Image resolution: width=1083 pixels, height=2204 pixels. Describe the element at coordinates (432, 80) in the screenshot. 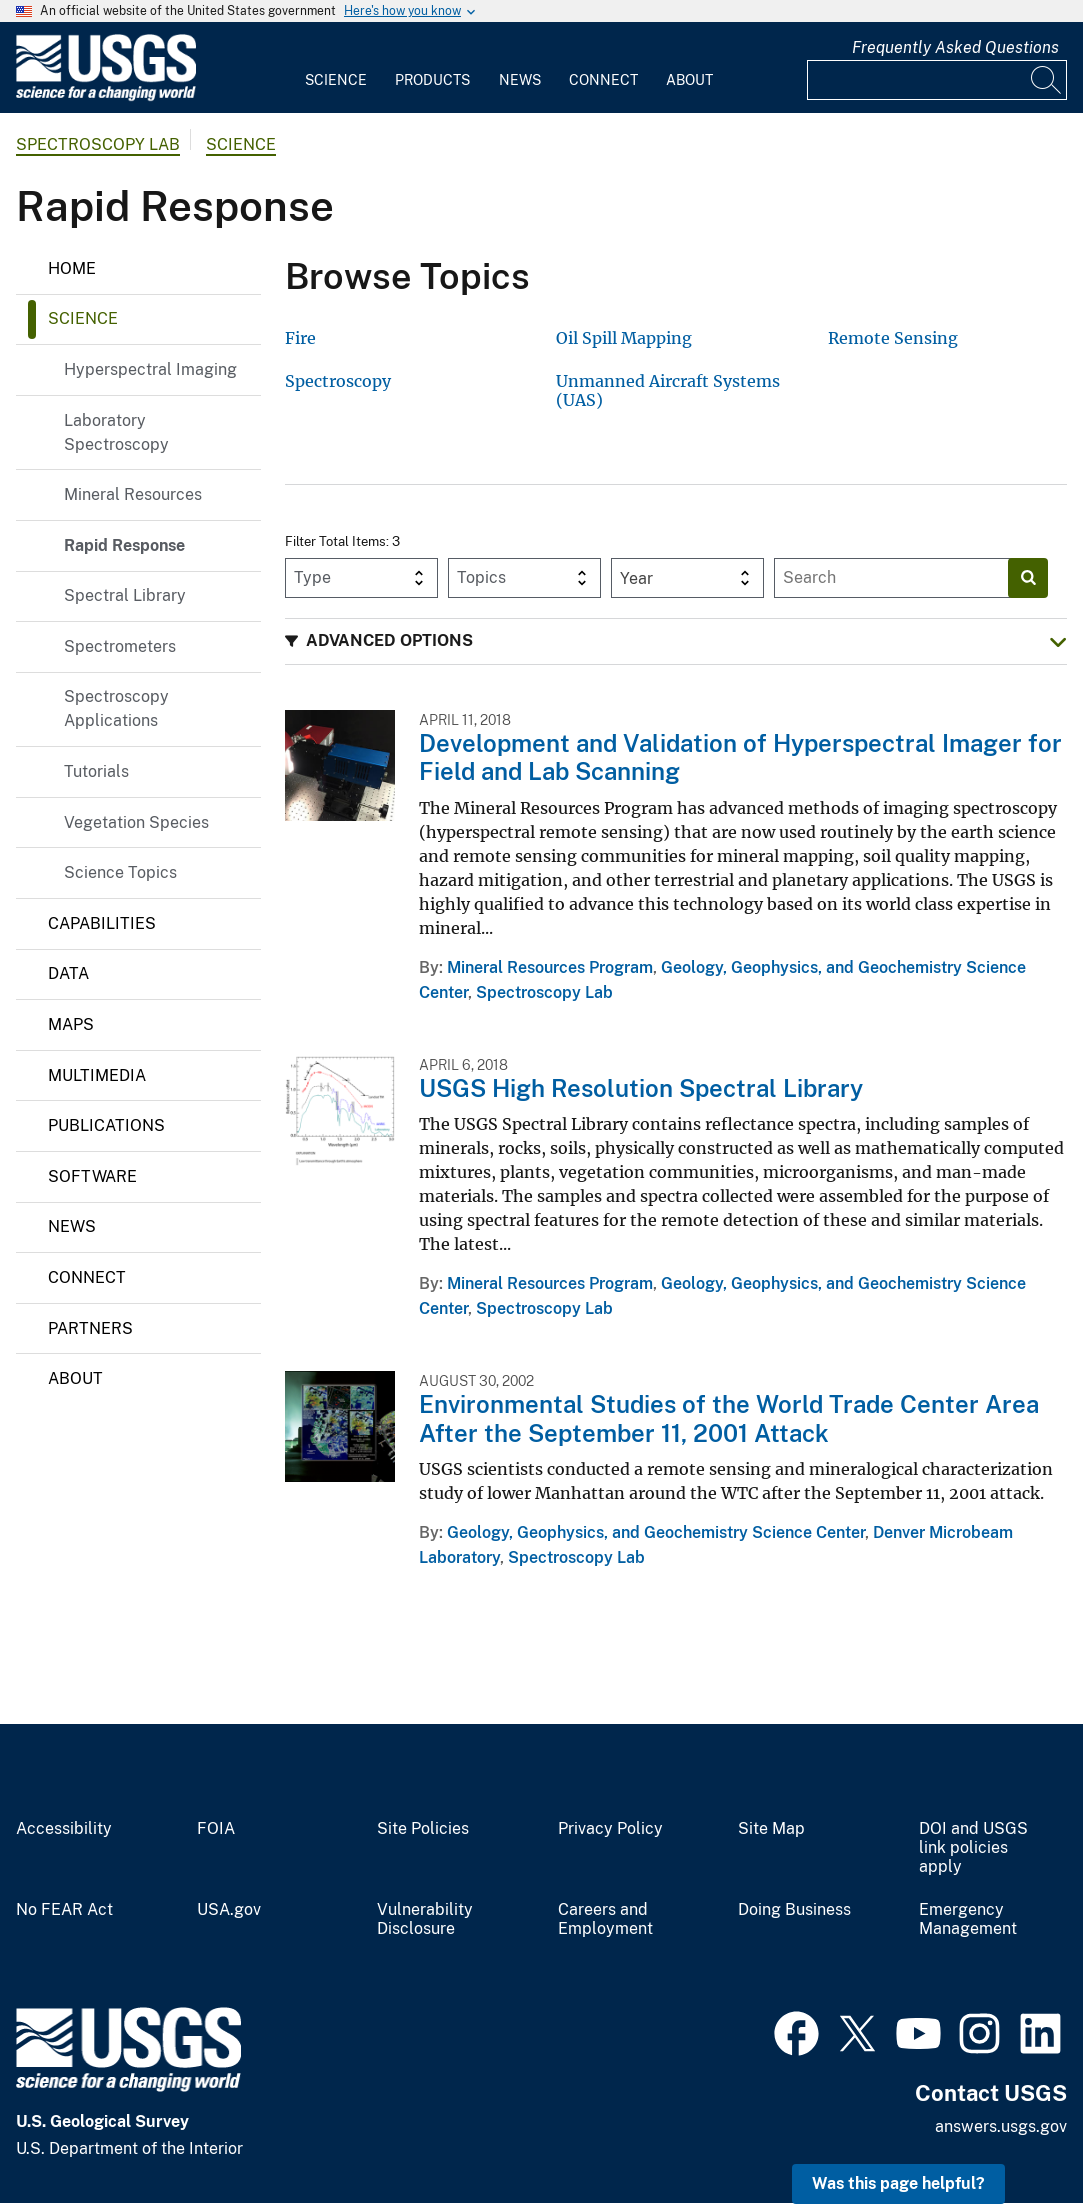

I see `Products` at that location.